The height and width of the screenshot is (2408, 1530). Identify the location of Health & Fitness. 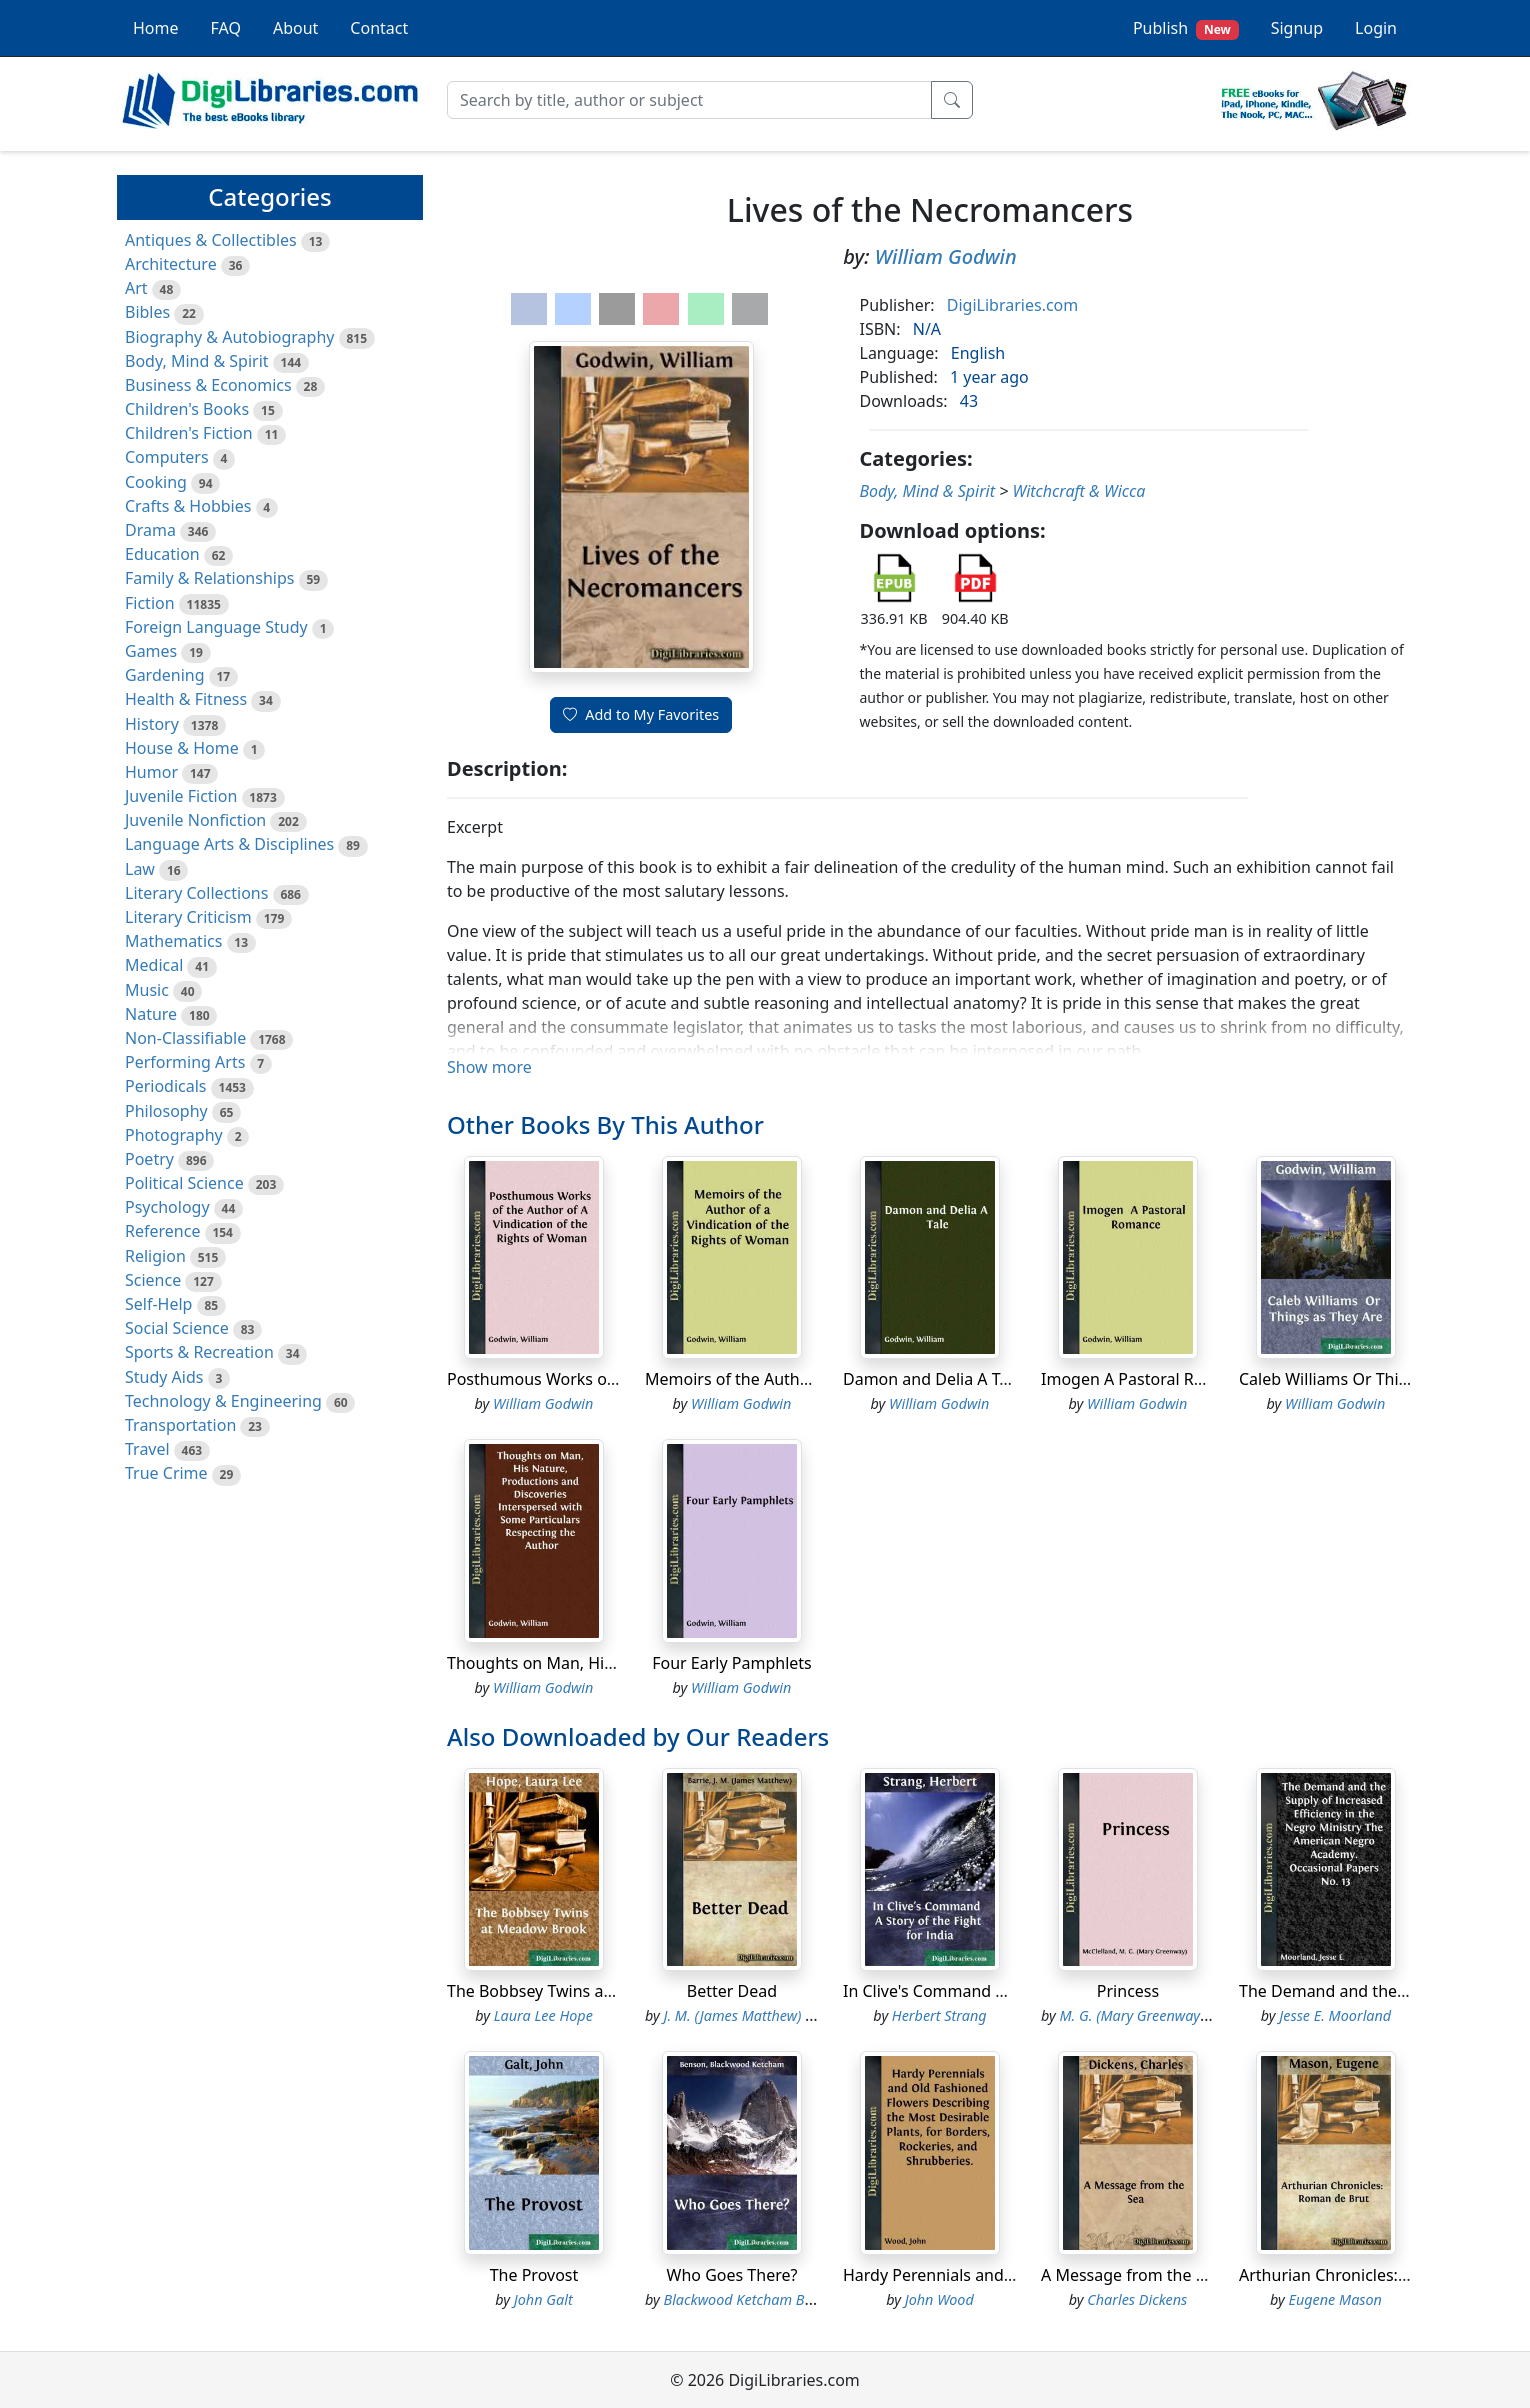
(186, 699).